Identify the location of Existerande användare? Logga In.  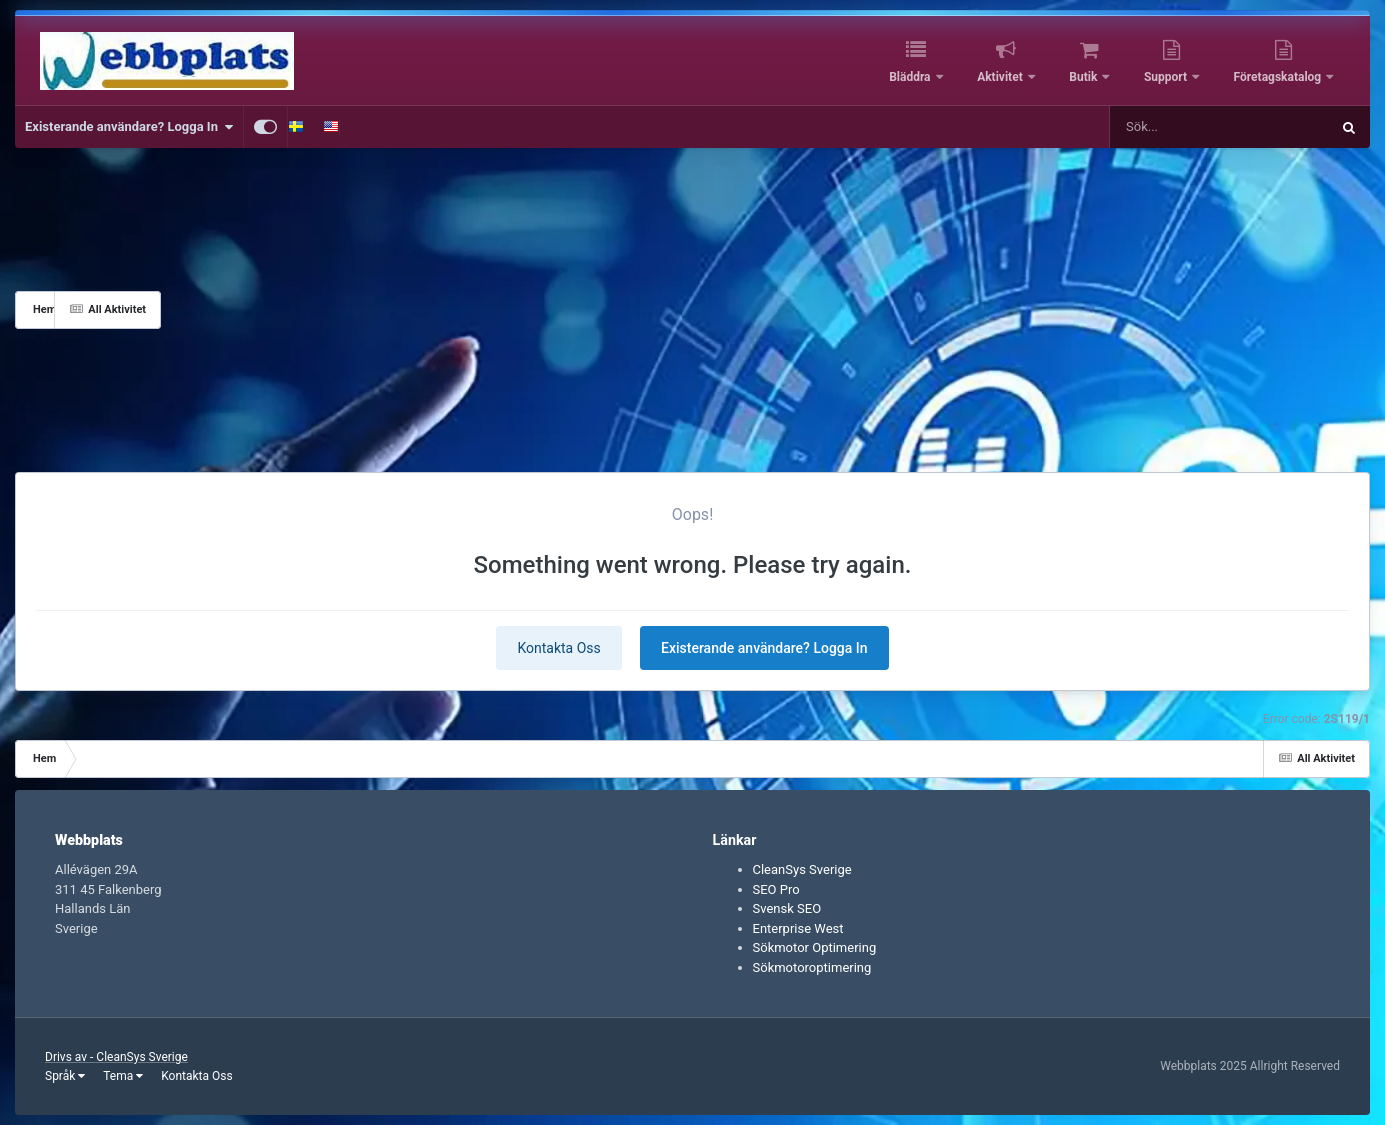
(129, 127).